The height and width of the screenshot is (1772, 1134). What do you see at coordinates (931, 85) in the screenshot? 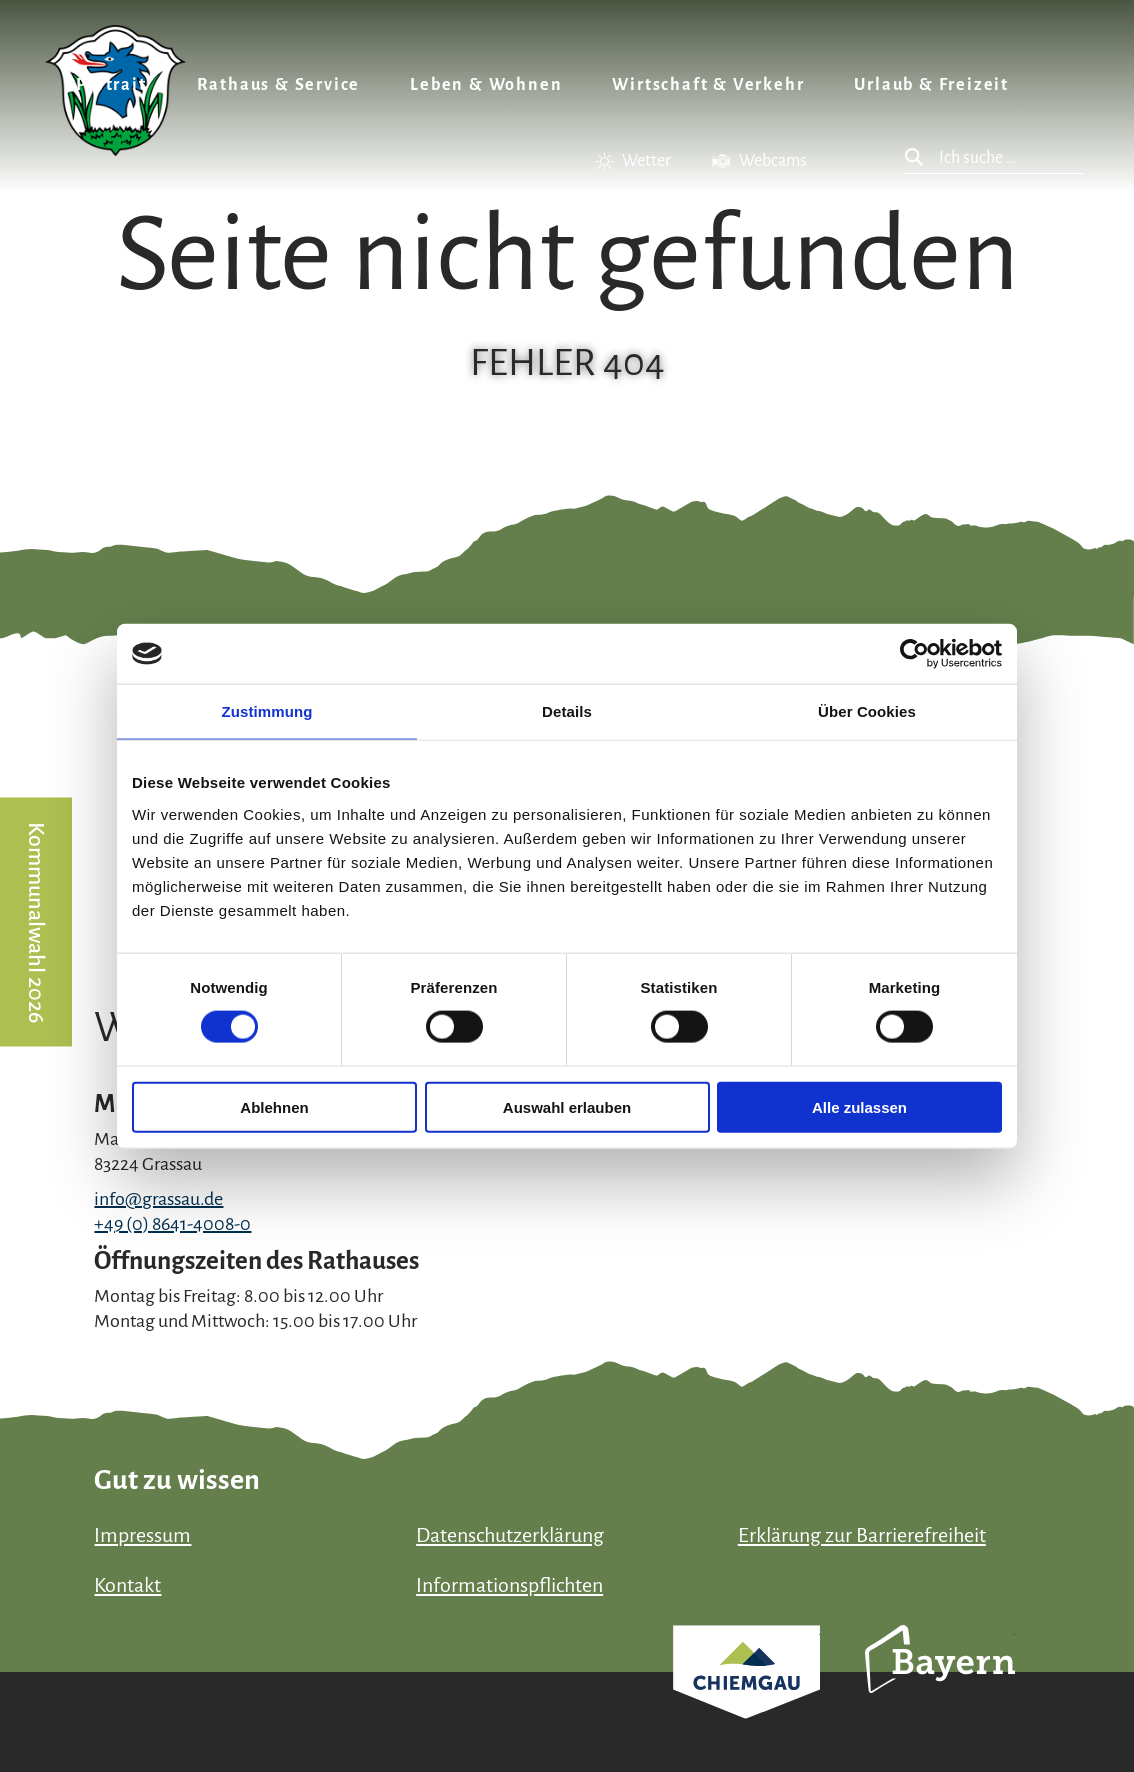
I see `Urlaub & Freizeit` at bounding box center [931, 85].